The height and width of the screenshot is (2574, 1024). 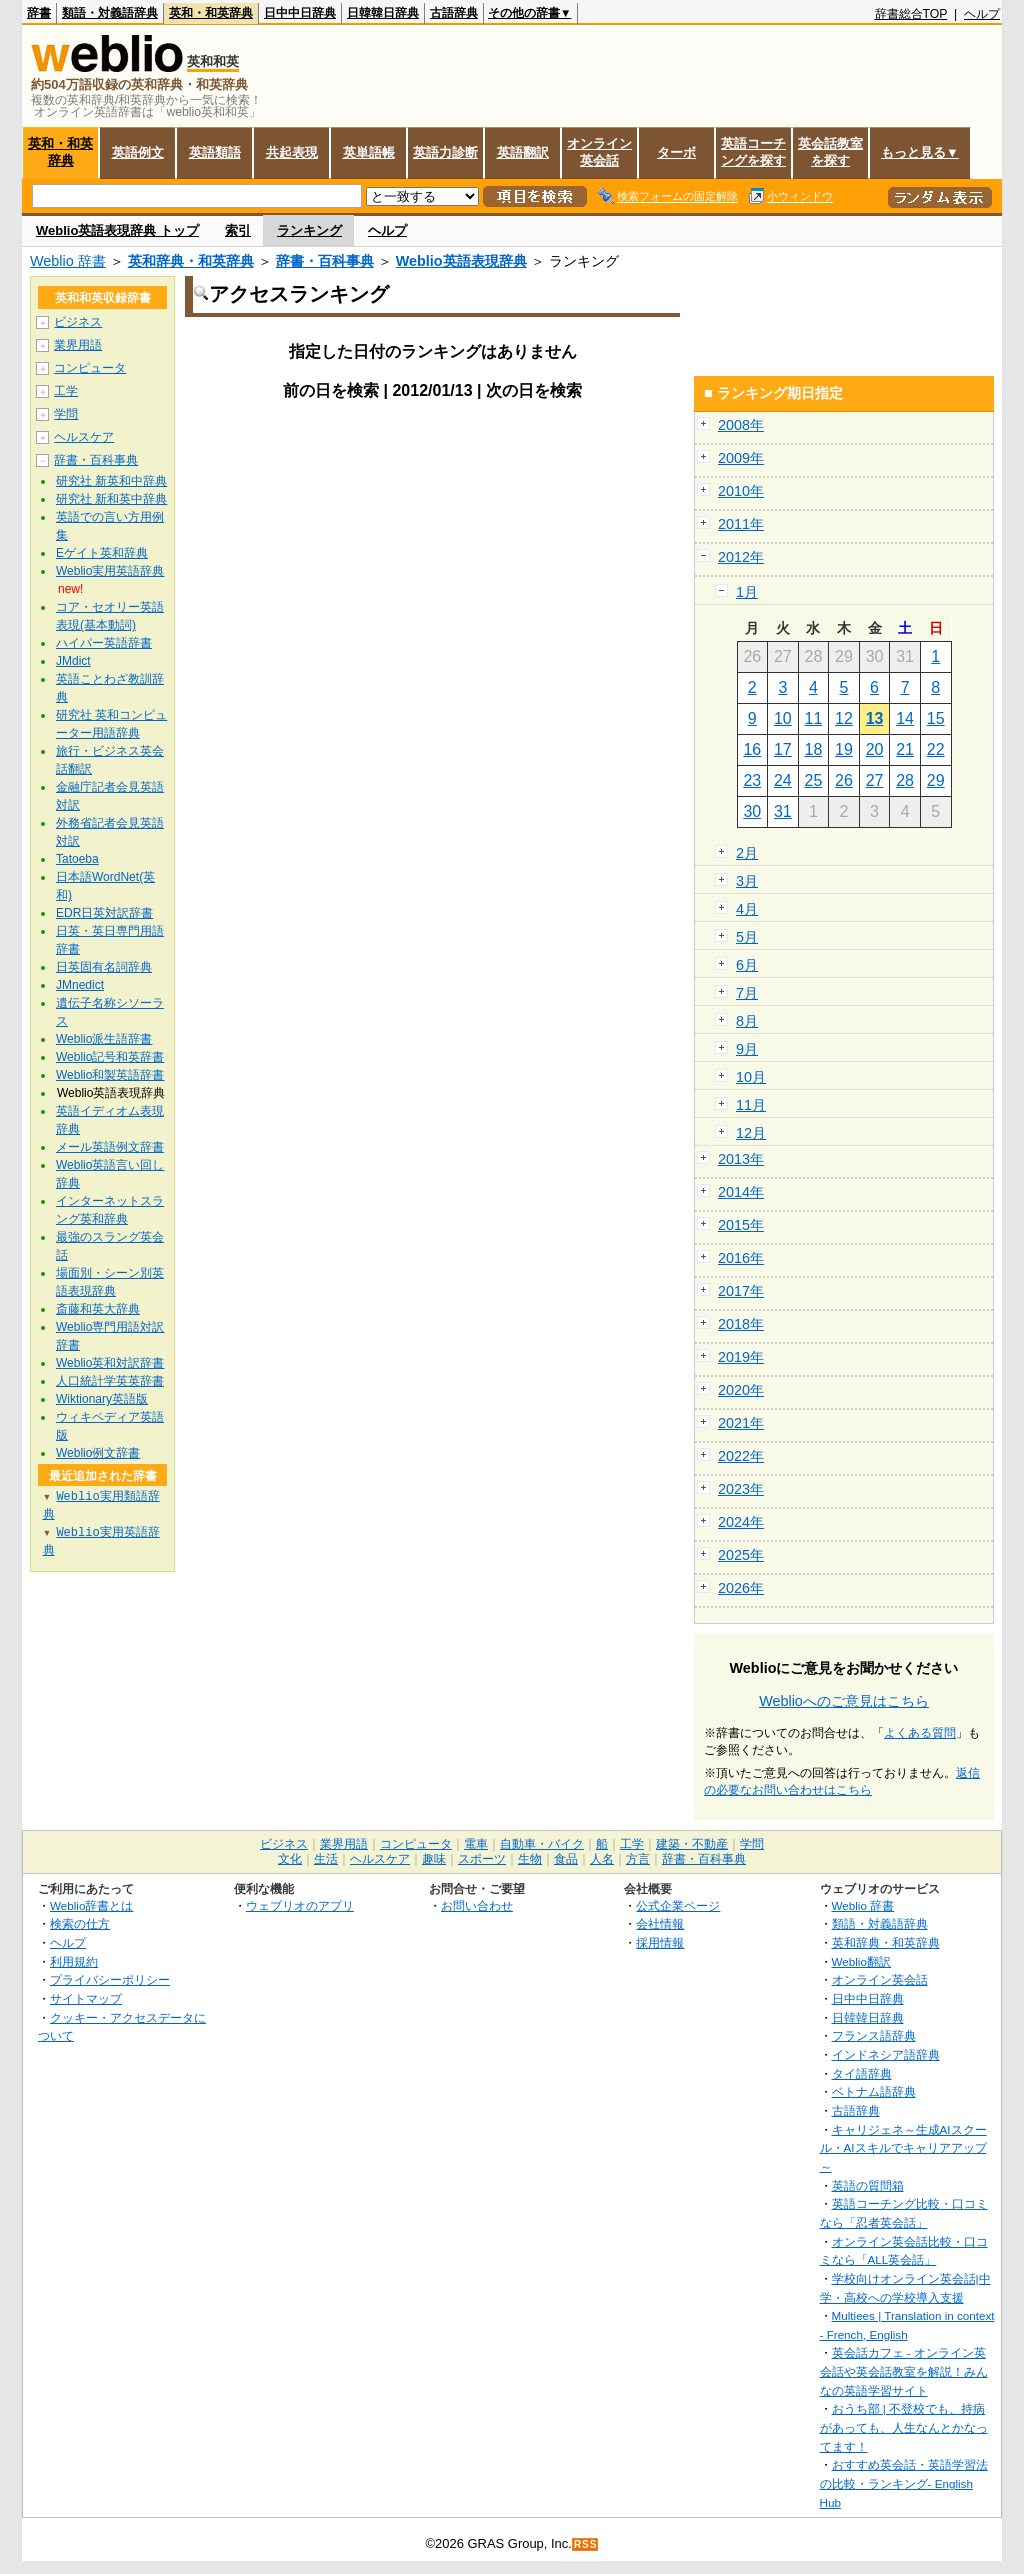 I want to click on 採用情報, so click(x=660, y=1942).